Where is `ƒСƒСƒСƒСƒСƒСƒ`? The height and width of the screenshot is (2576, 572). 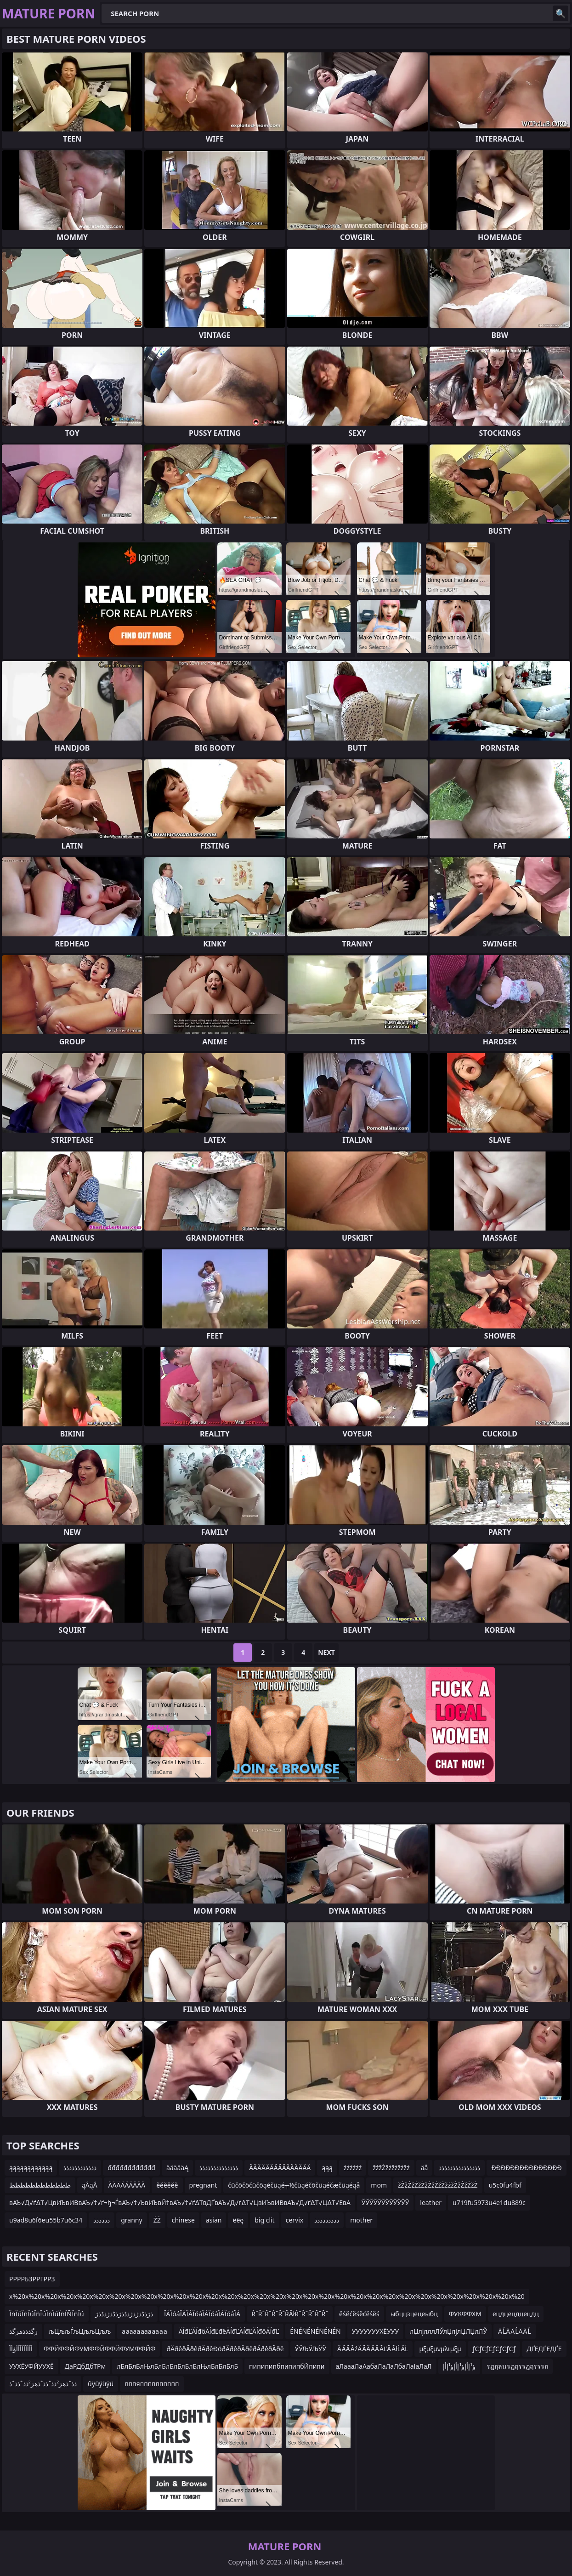 ƒСƒСƒСƒСƒСƒСƒ is located at coordinates (493, 2348).